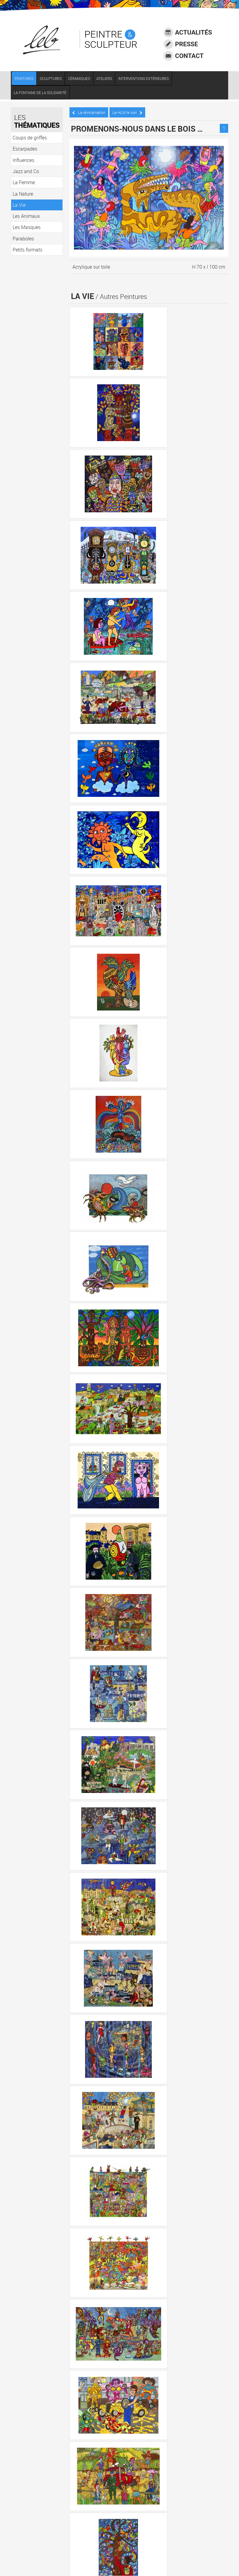 The height and width of the screenshot is (2576, 239). Describe the element at coordinates (145, 80) in the screenshot. I see `INTERVENTIONS EXTÉRIEURES` at that location.